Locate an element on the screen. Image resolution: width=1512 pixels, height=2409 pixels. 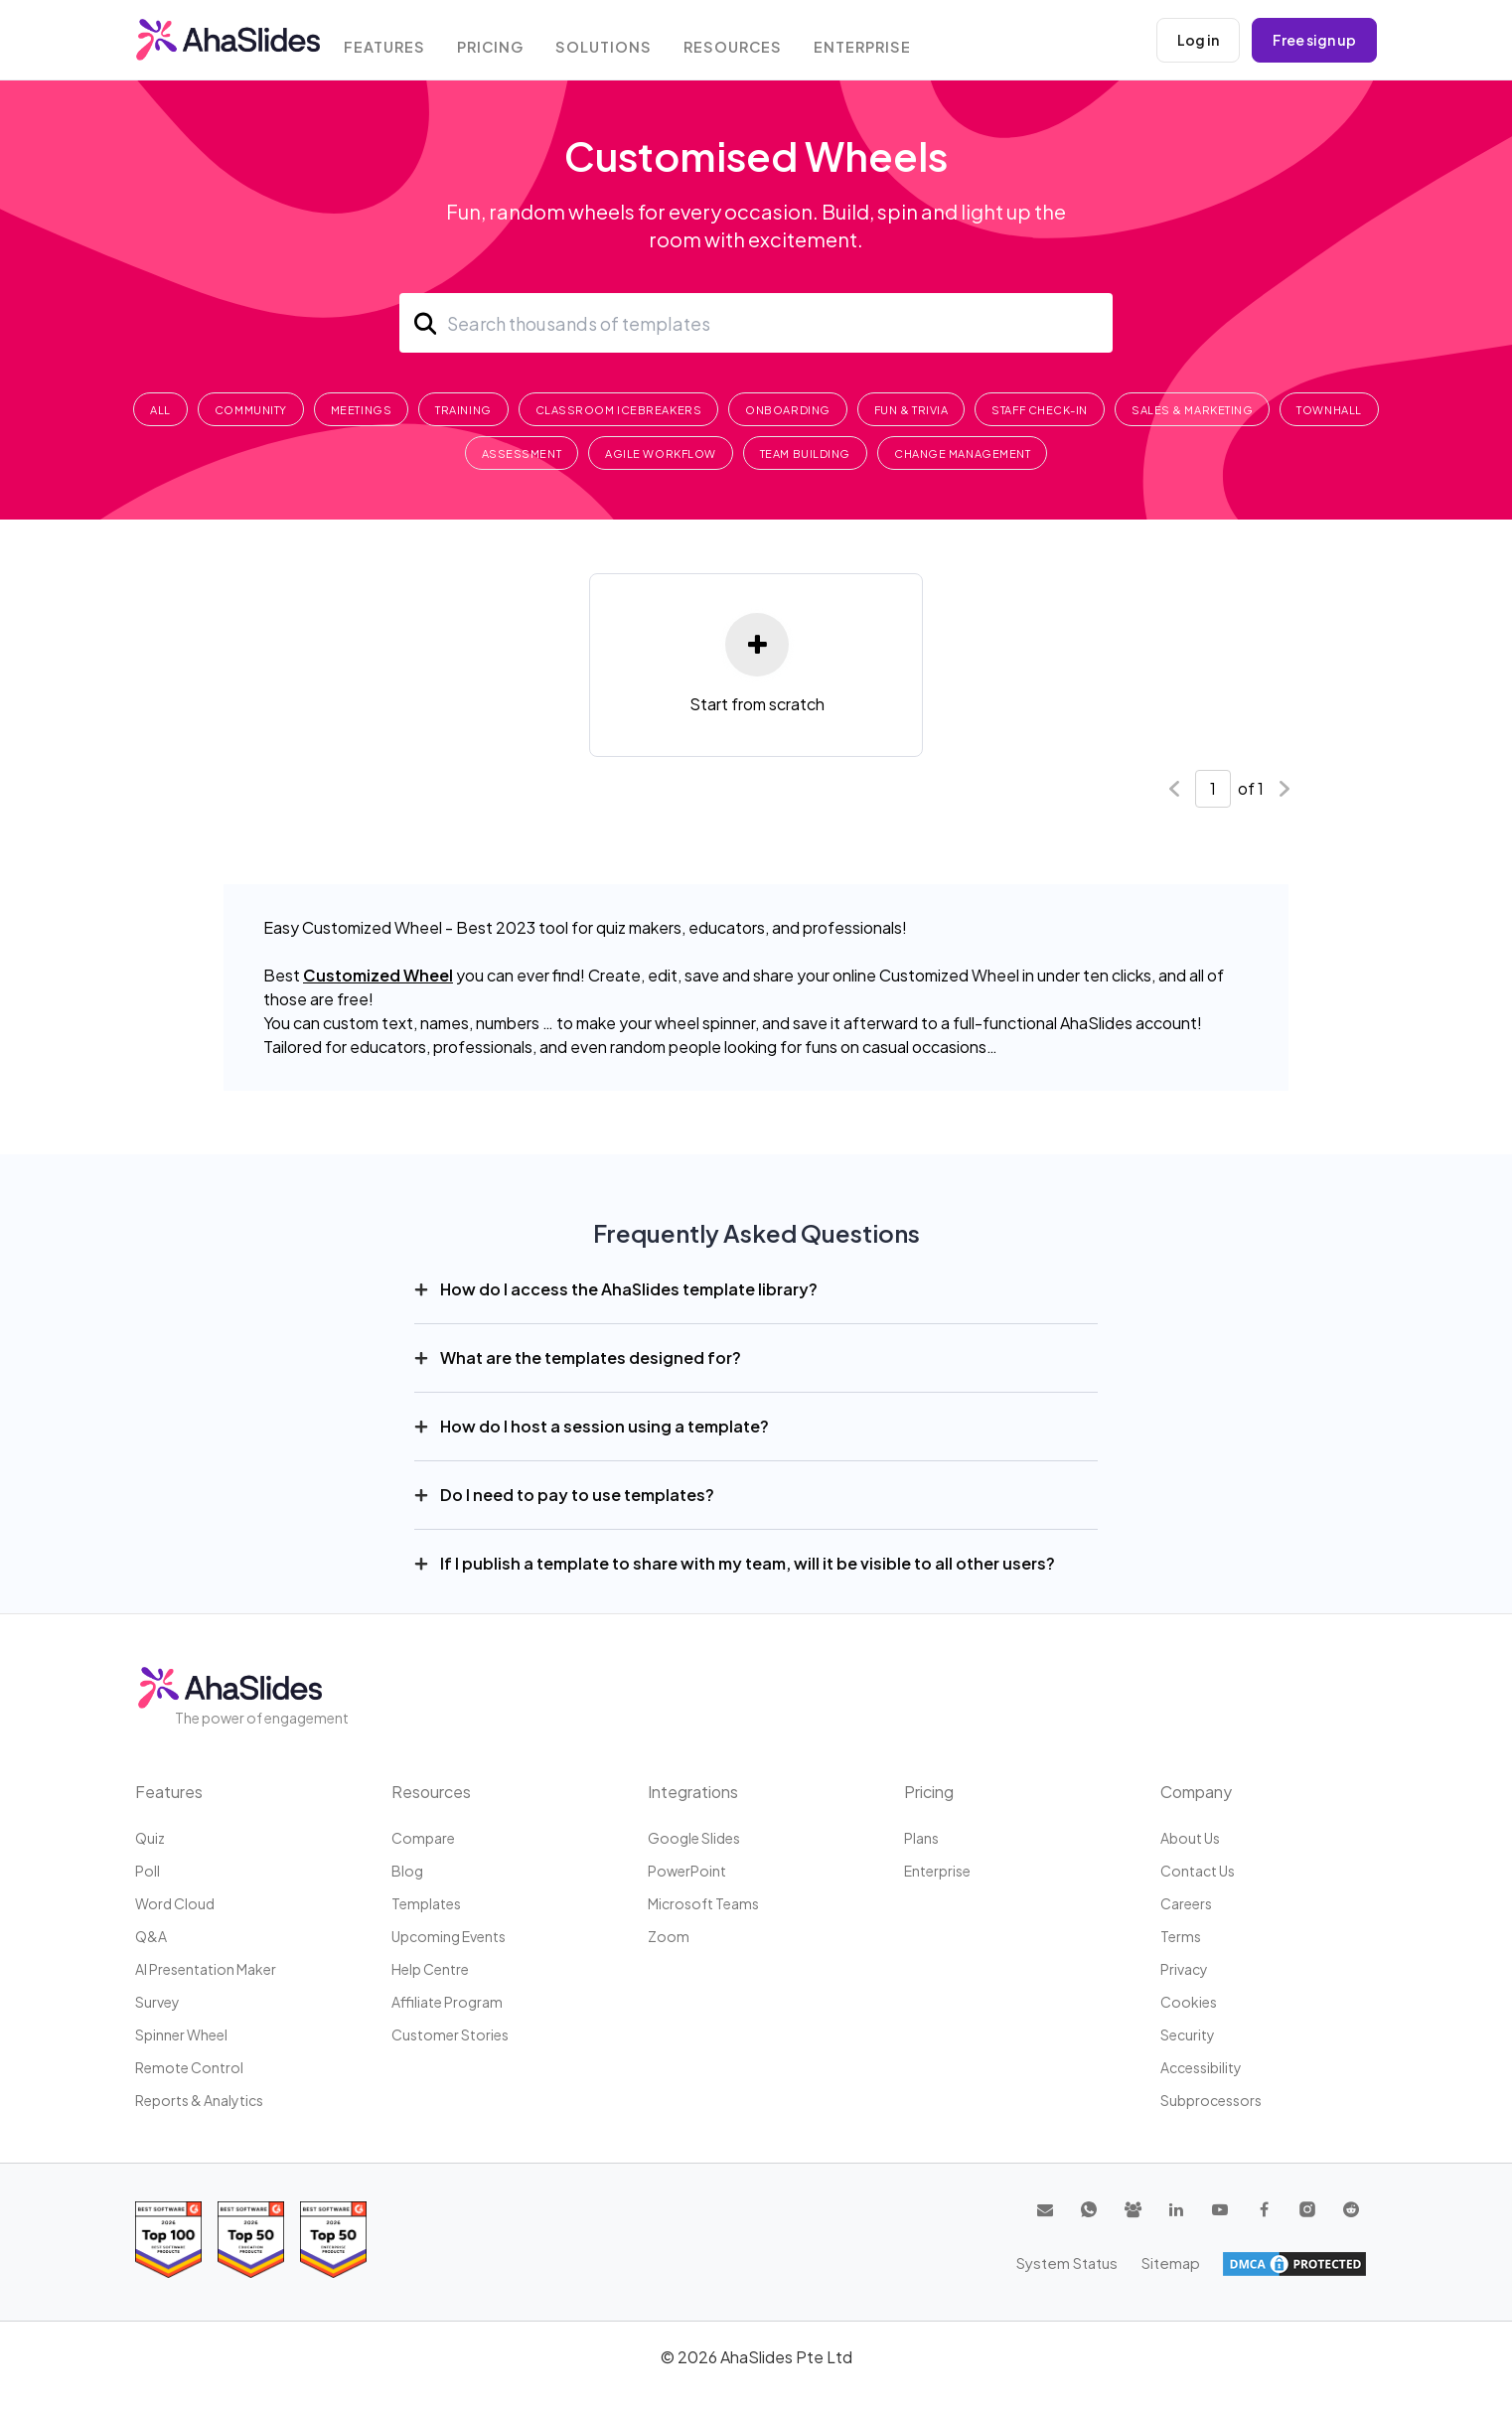
Training is located at coordinates (463, 409).